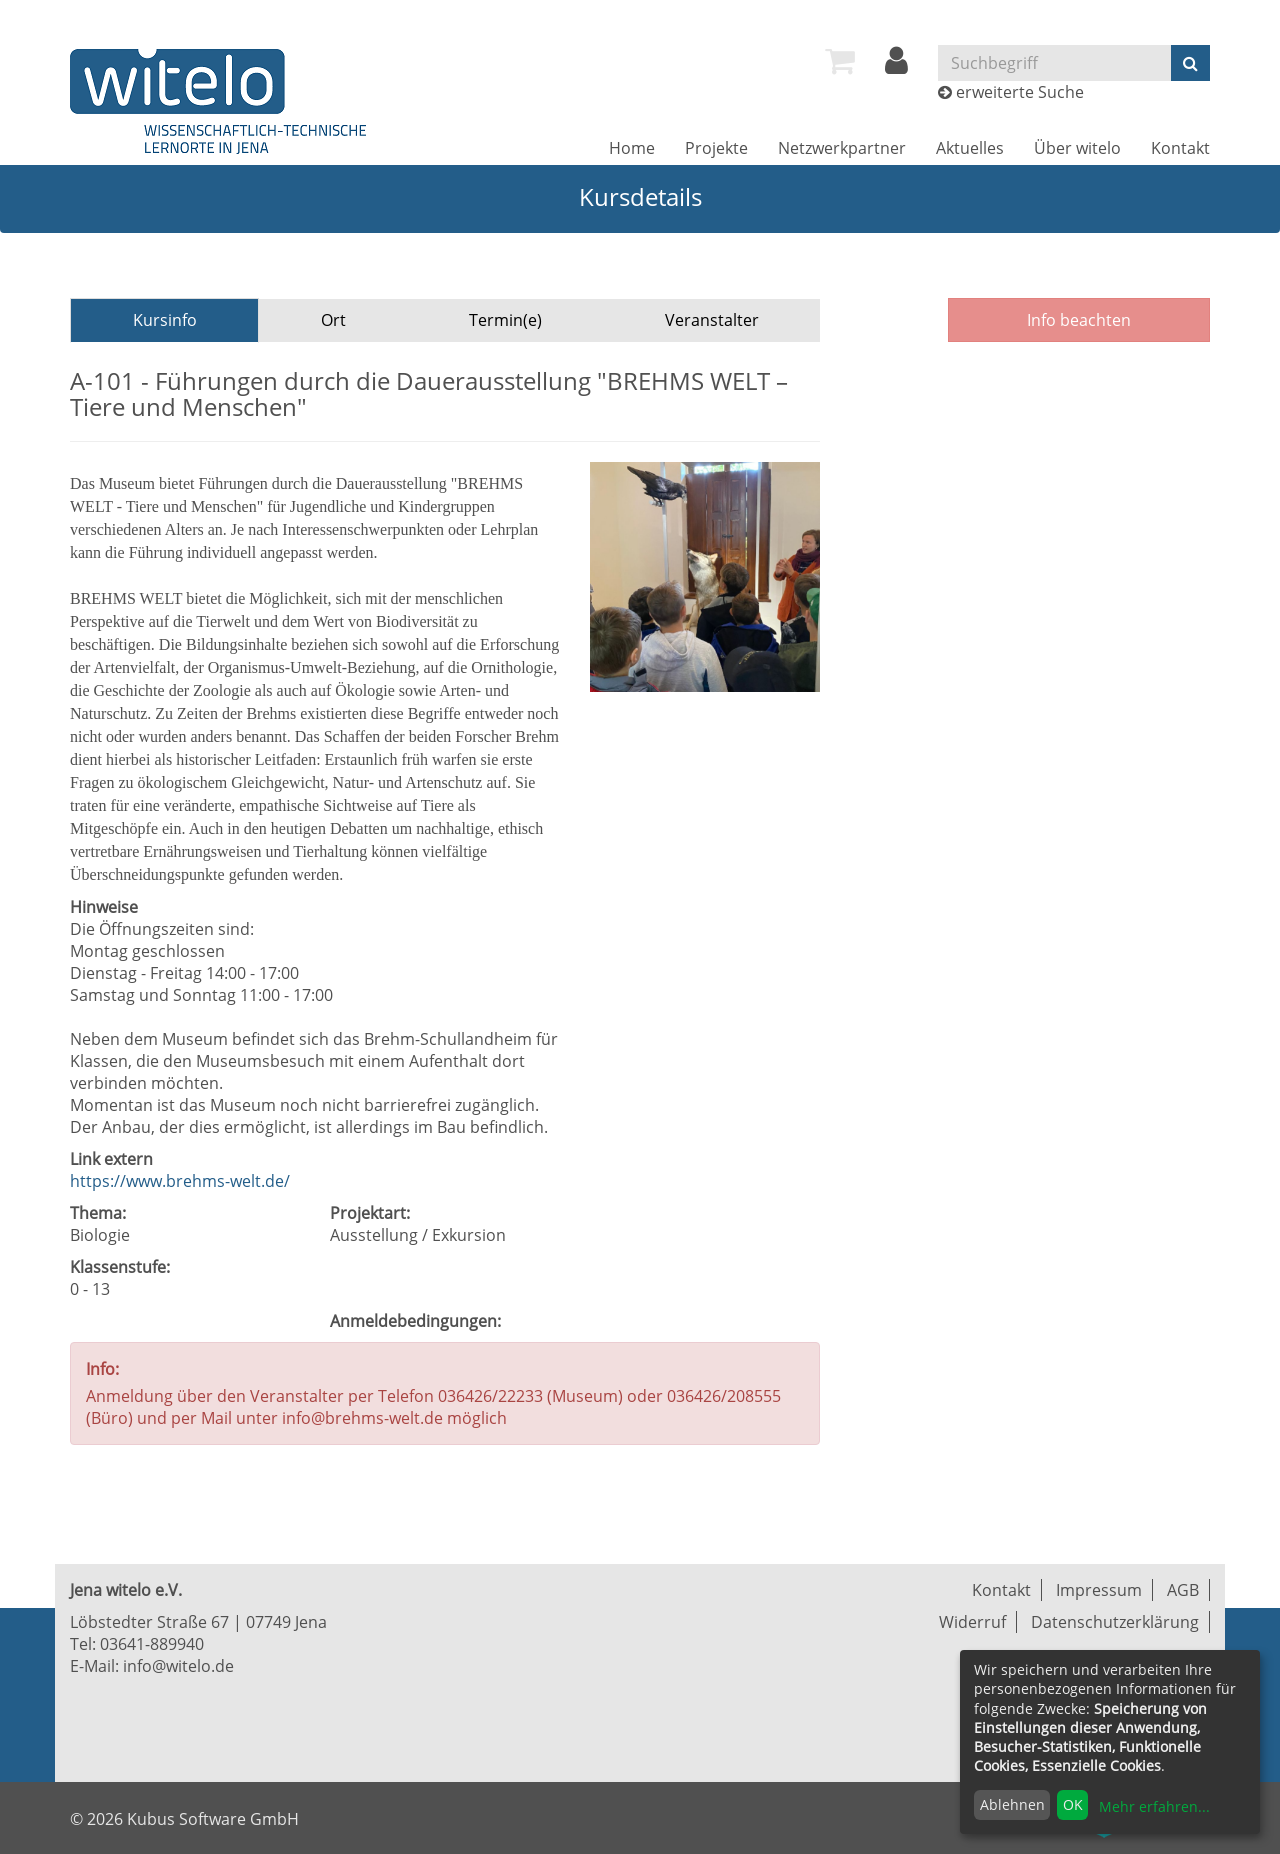 Image resolution: width=1280 pixels, height=1854 pixels. What do you see at coordinates (840, 61) in the screenshot?
I see `[menuitem]` at bounding box center [840, 61].